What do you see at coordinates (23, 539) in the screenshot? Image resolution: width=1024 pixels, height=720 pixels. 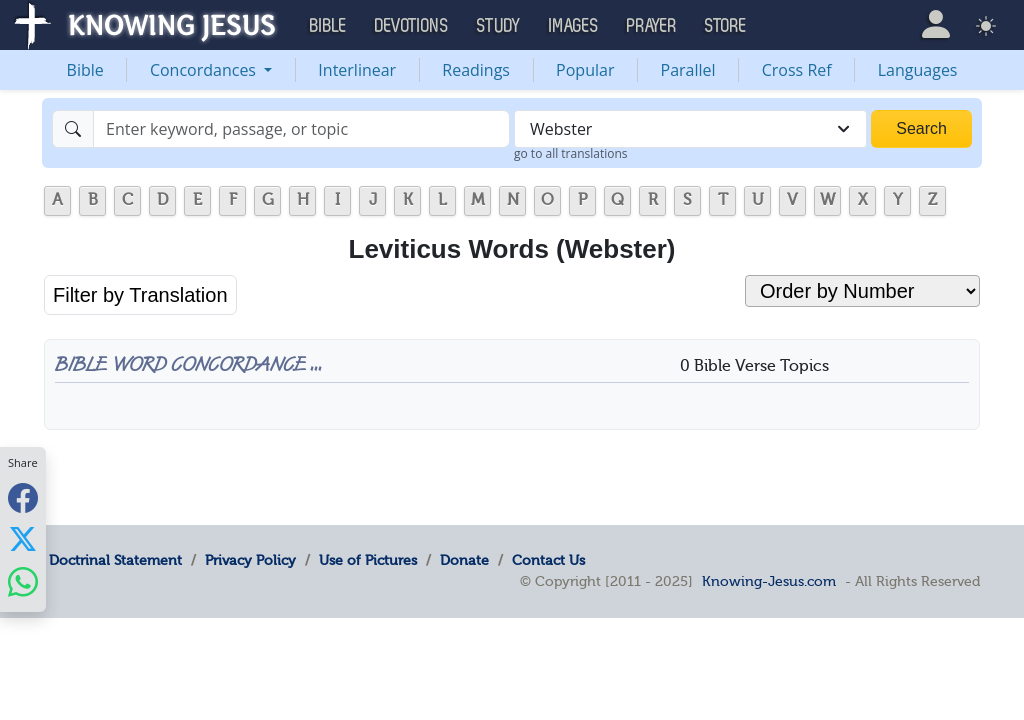 I see `[Share with X]` at bounding box center [23, 539].